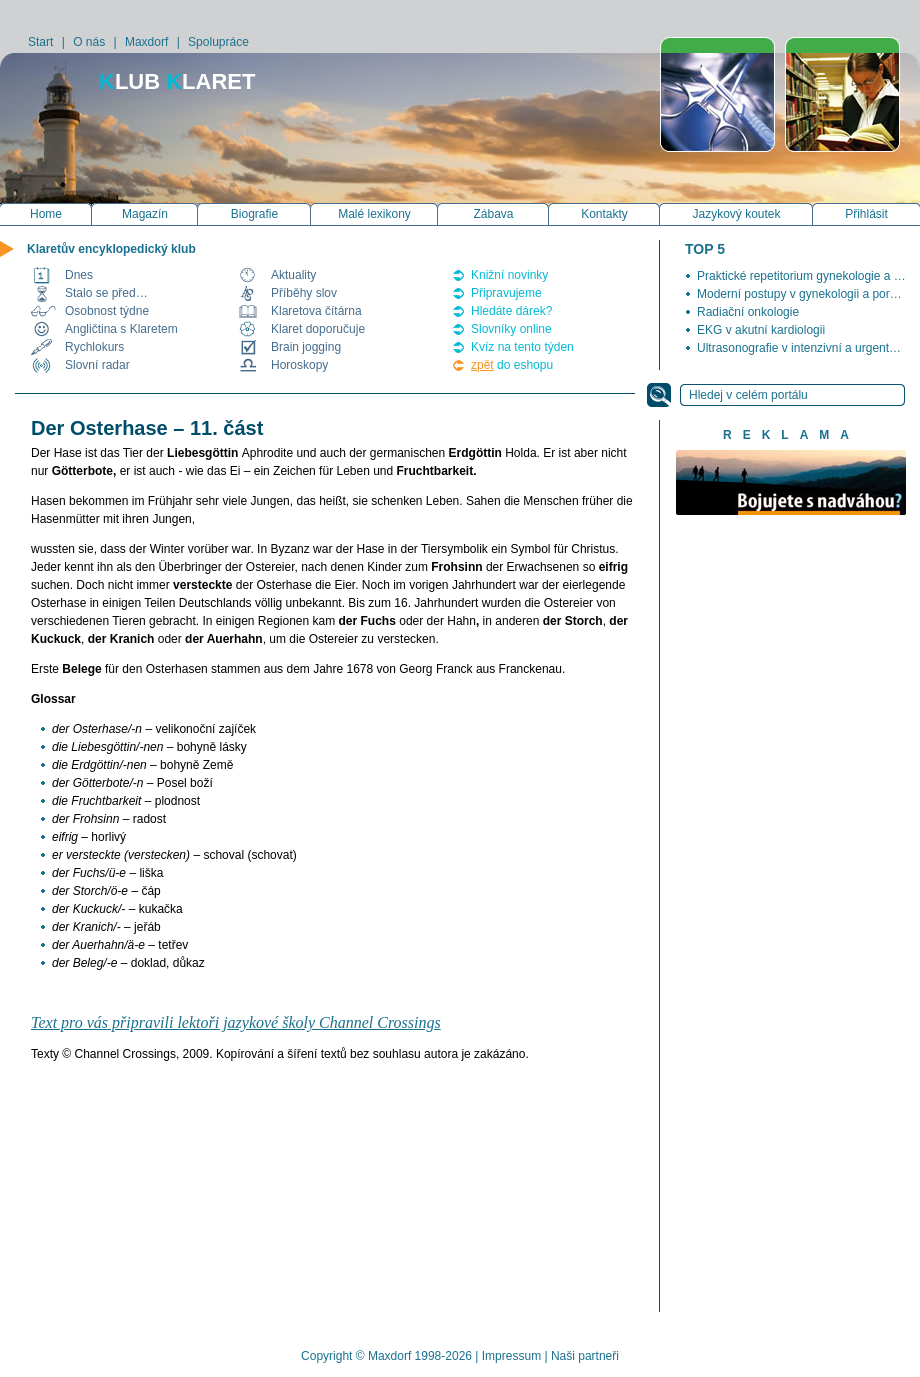  Describe the element at coordinates (40, 42) in the screenshot. I see `Start` at that location.